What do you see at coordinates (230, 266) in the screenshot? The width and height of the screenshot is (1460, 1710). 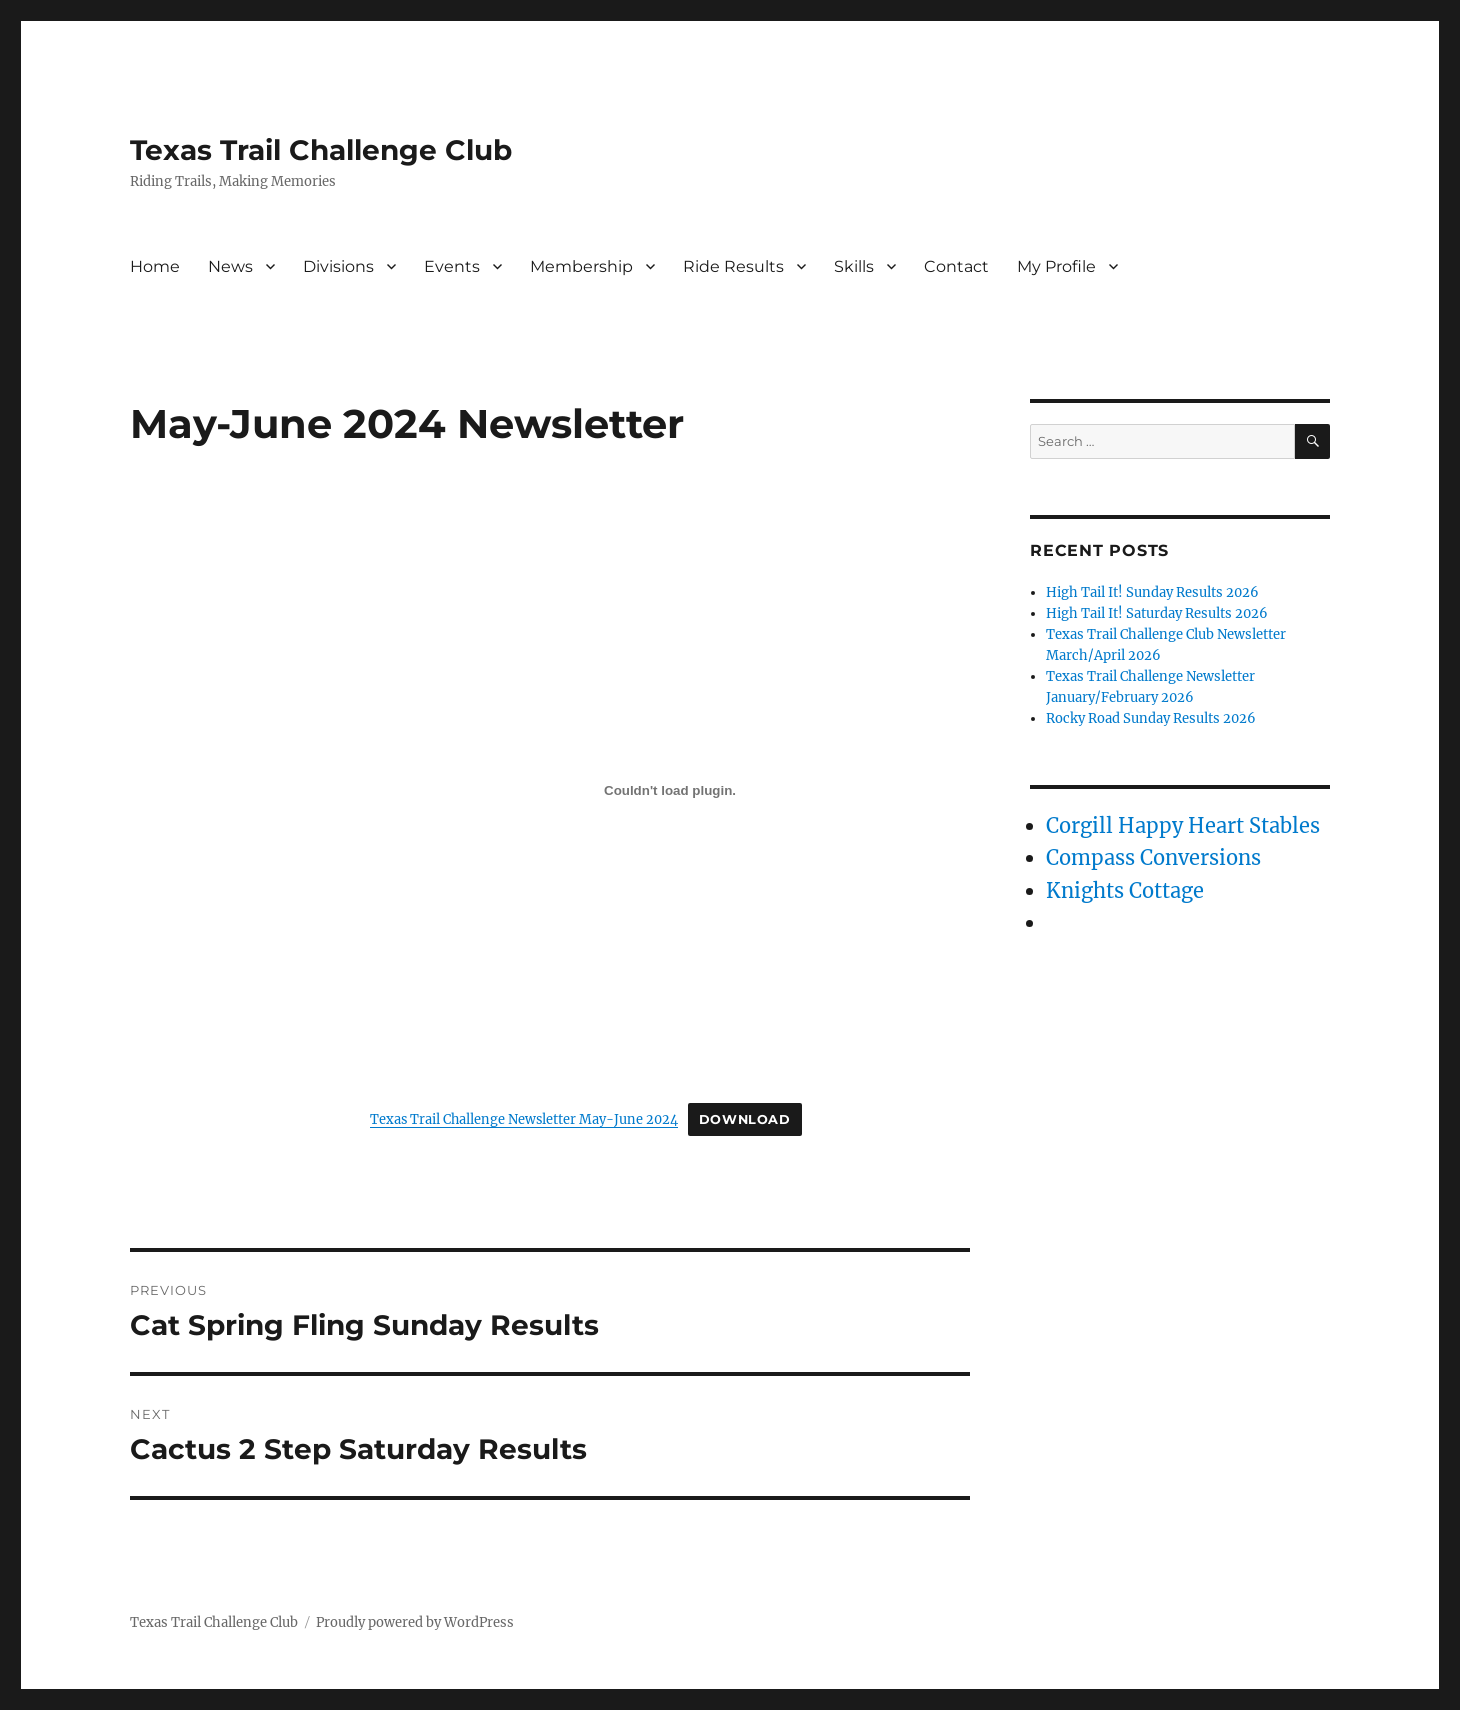 I see `News` at bounding box center [230, 266].